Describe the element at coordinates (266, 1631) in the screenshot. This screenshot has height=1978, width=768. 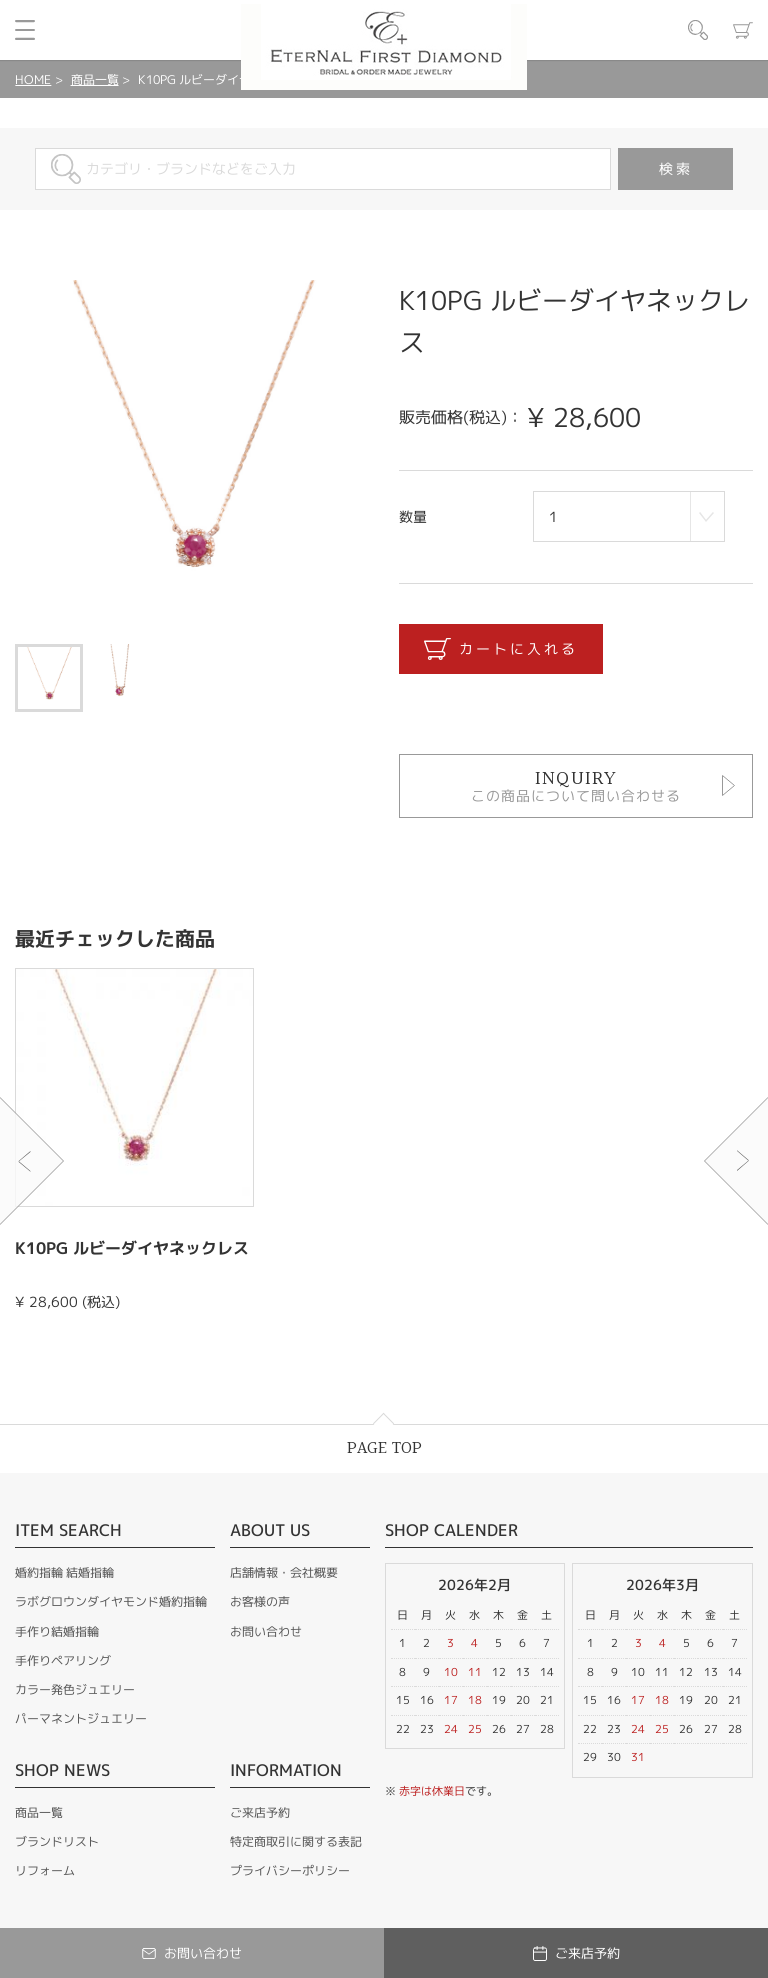
I see `お問い合わせ` at that location.